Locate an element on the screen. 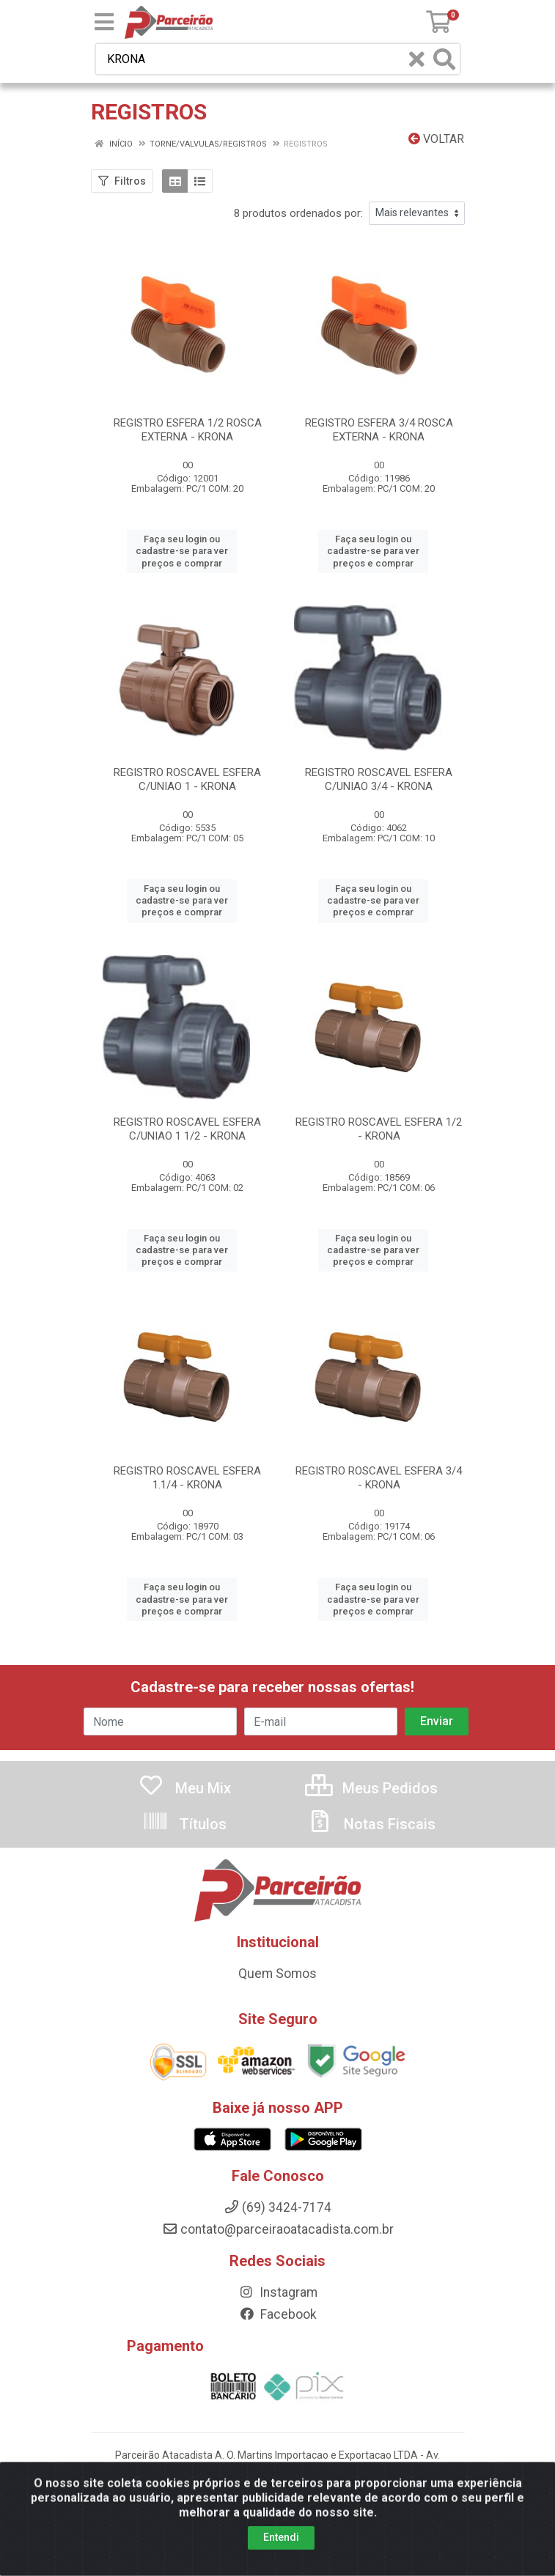 Image resolution: width=555 pixels, height=2576 pixels. contato@parceiraoatacadista.com.br is located at coordinates (278, 2229).